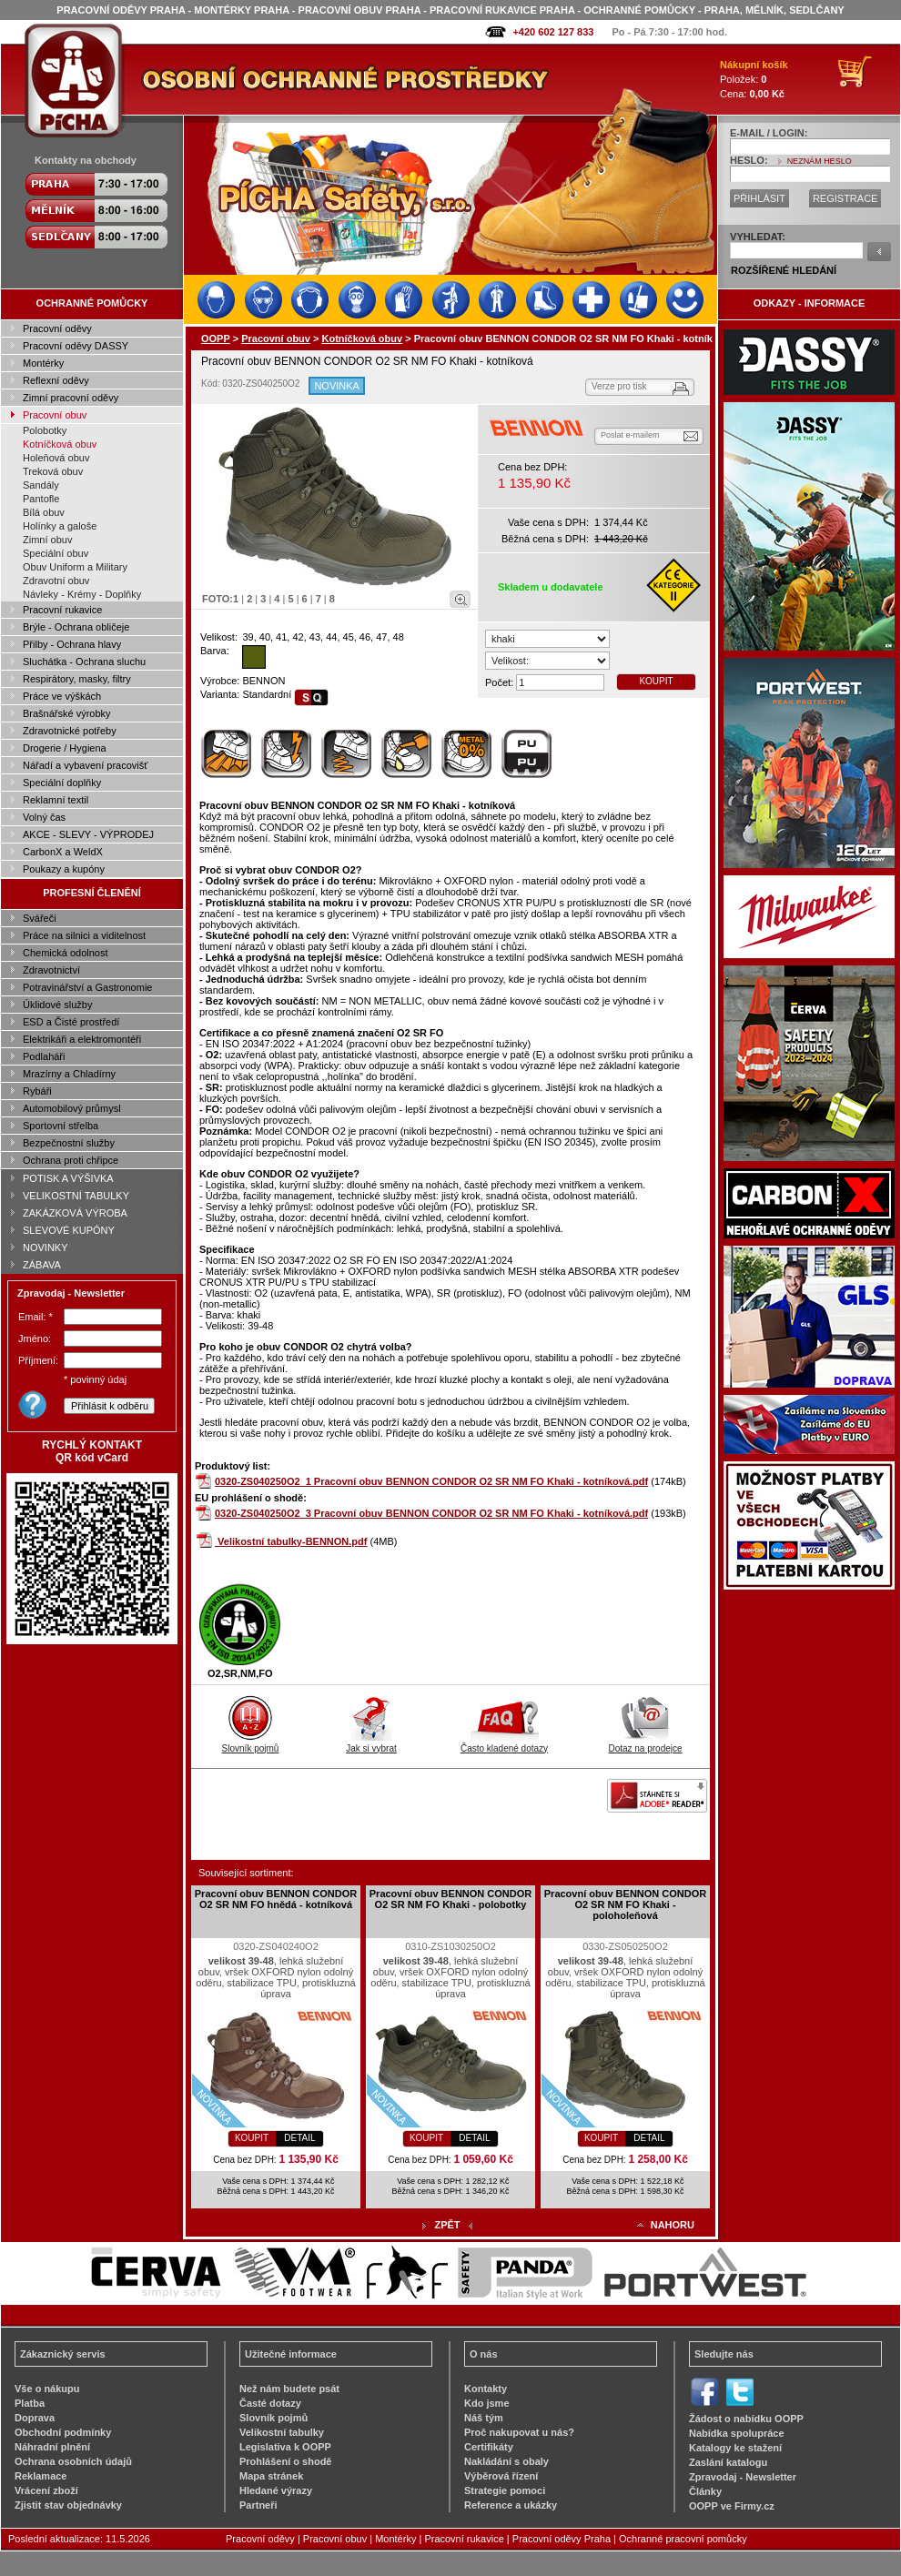 This screenshot has width=901, height=2576. What do you see at coordinates (56, 580) in the screenshot?
I see `Zdravotní obuv` at bounding box center [56, 580].